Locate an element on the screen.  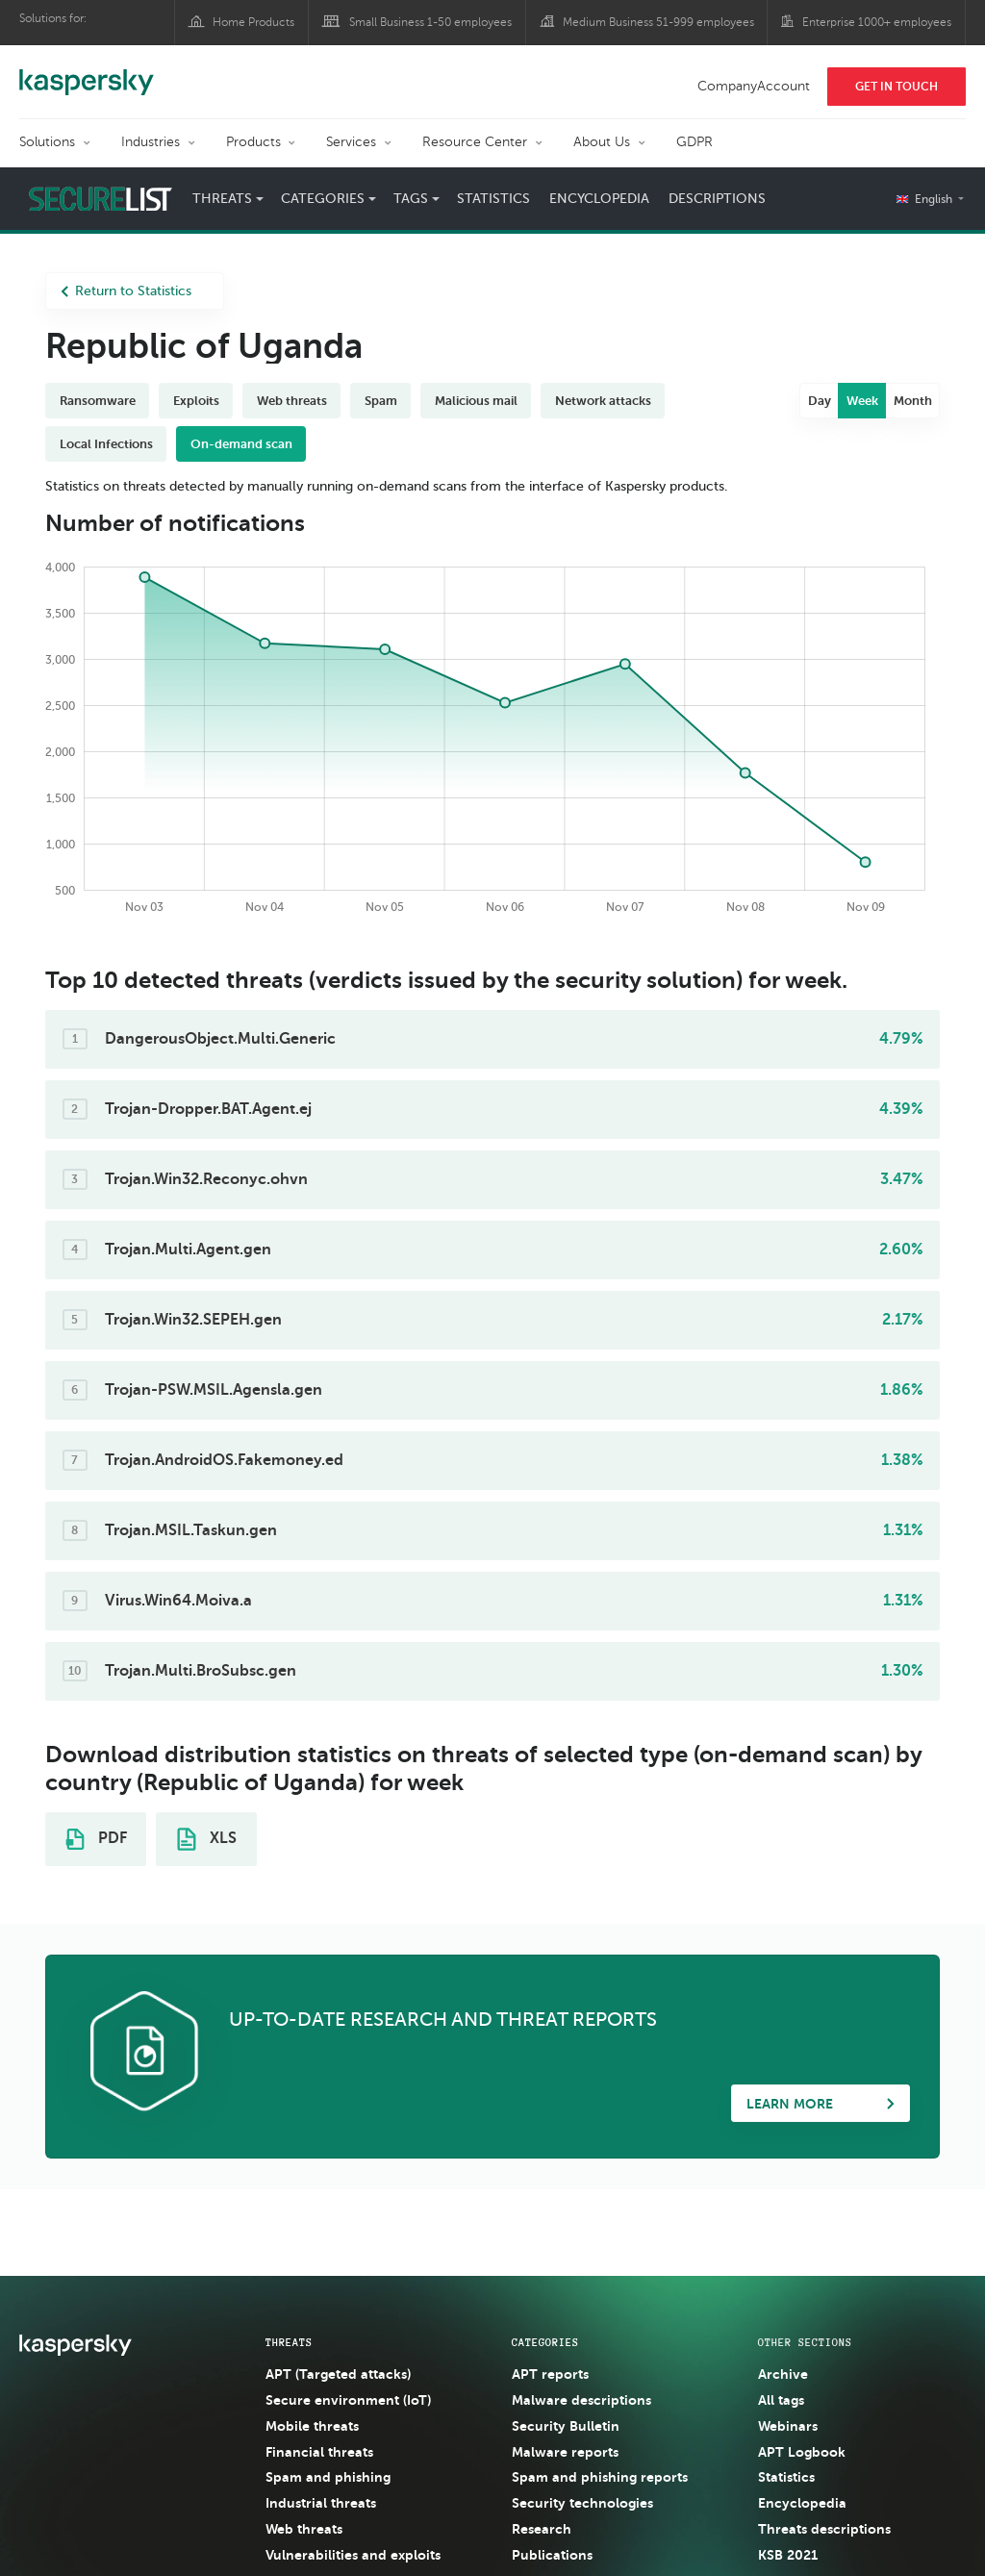
Mobile threats is located at coordinates (312, 2426).